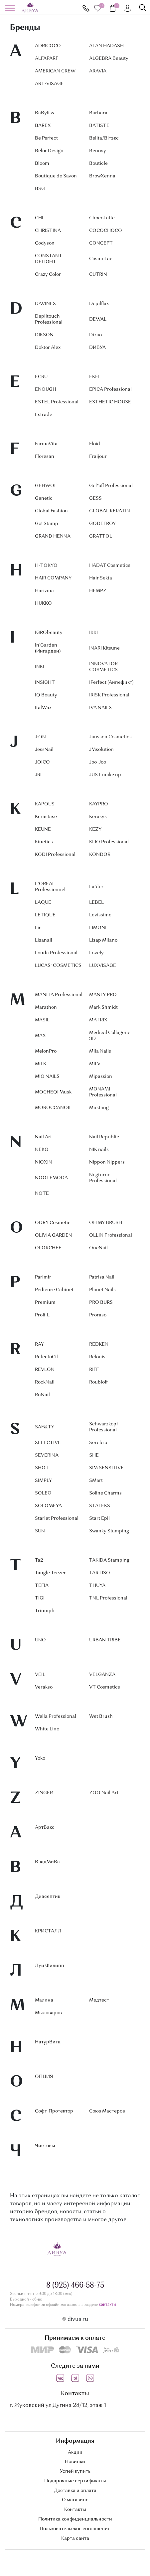  I want to click on Контакты, so click(75, 2509).